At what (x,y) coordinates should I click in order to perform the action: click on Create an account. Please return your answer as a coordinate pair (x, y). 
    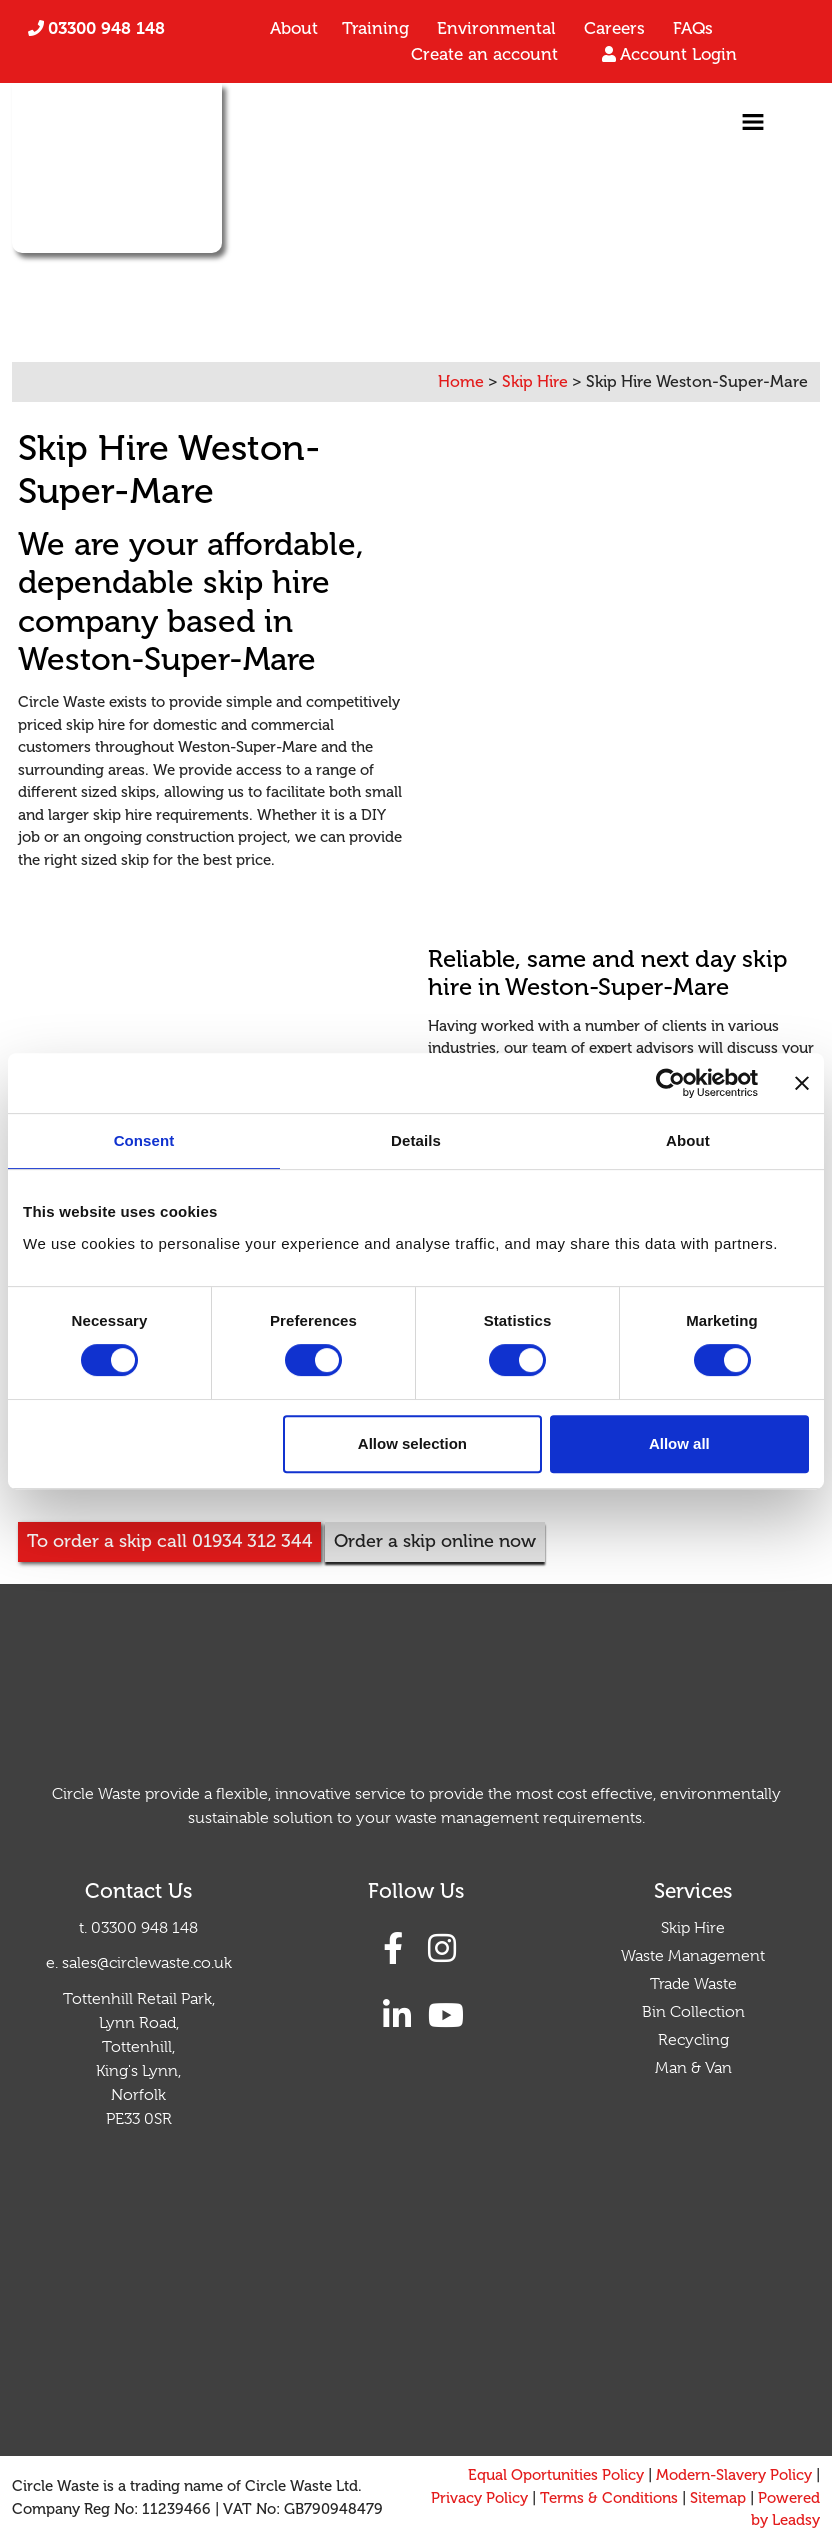
    Looking at the image, I should click on (484, 54).